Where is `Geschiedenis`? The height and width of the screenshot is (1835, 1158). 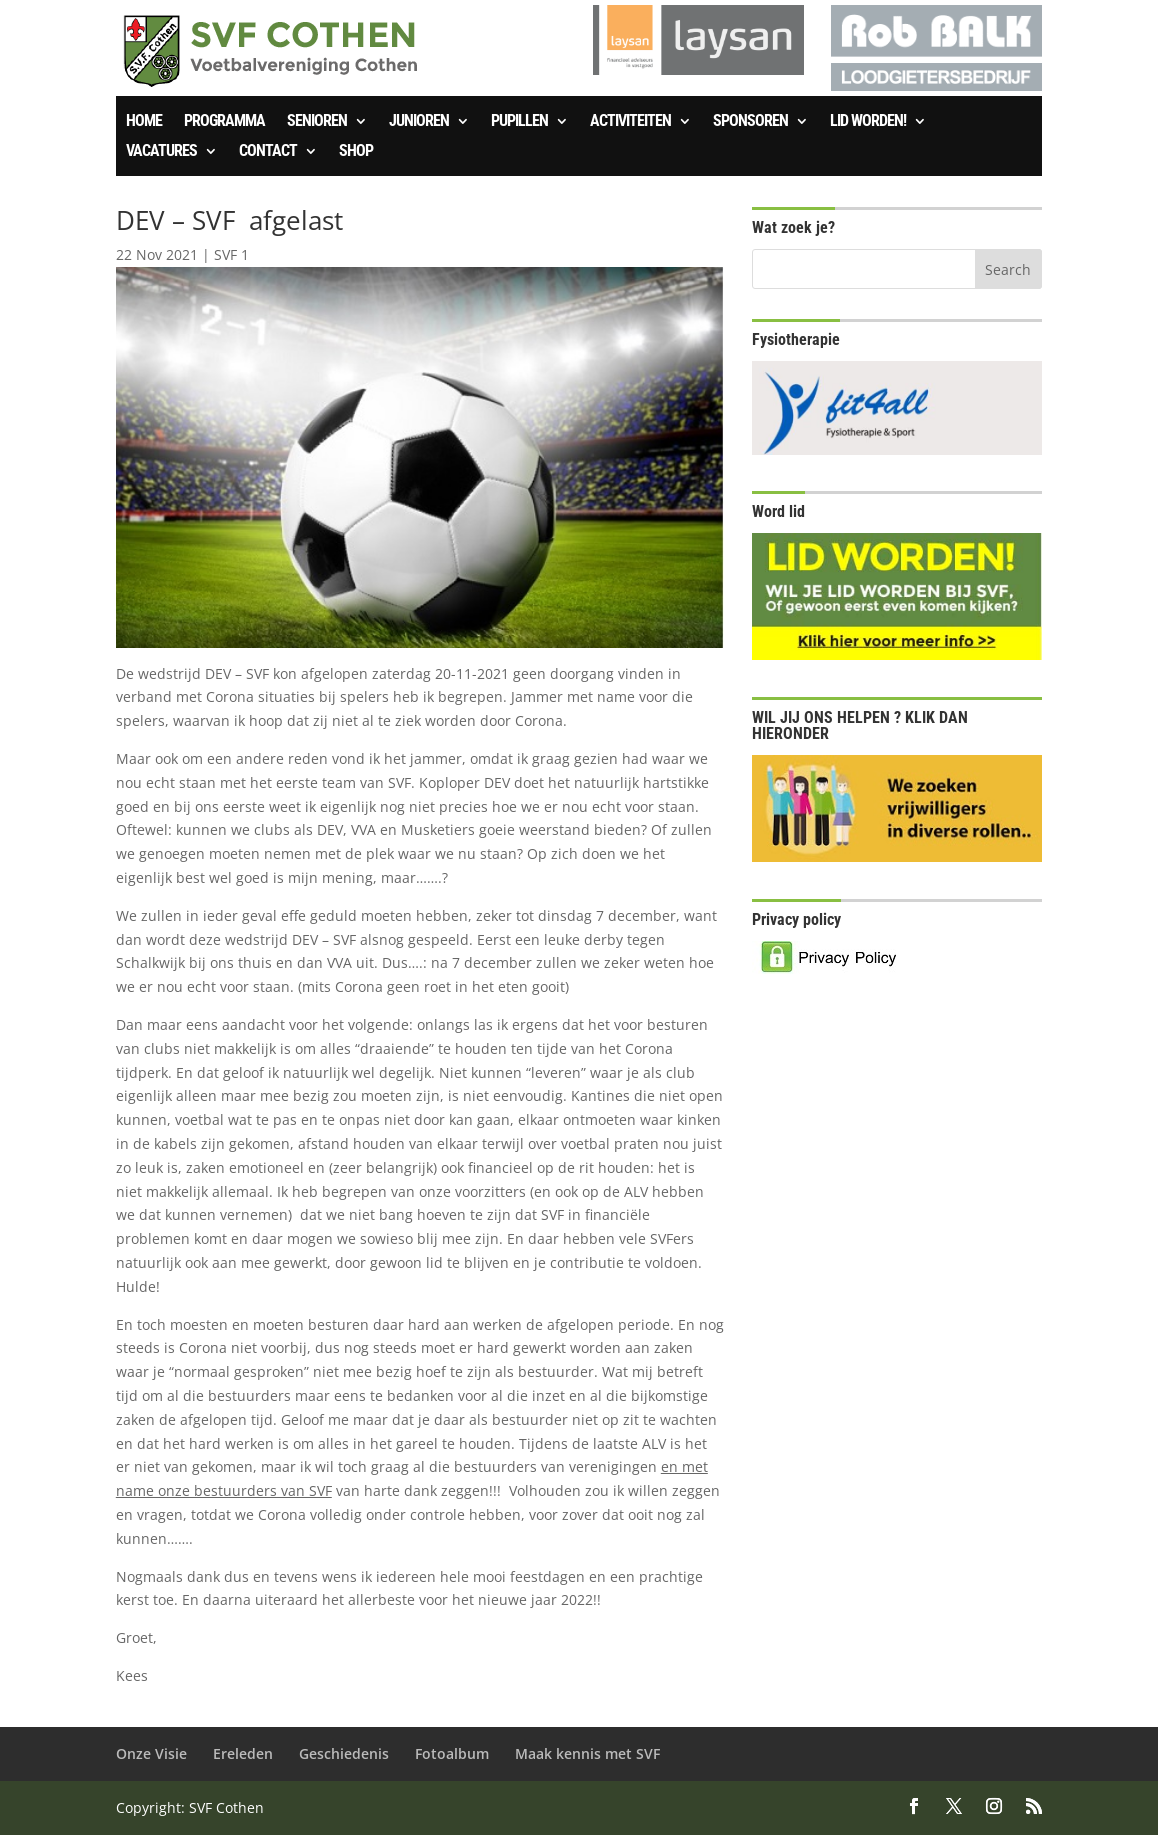
Geschiedenis is located at coordinates (344, 1753).